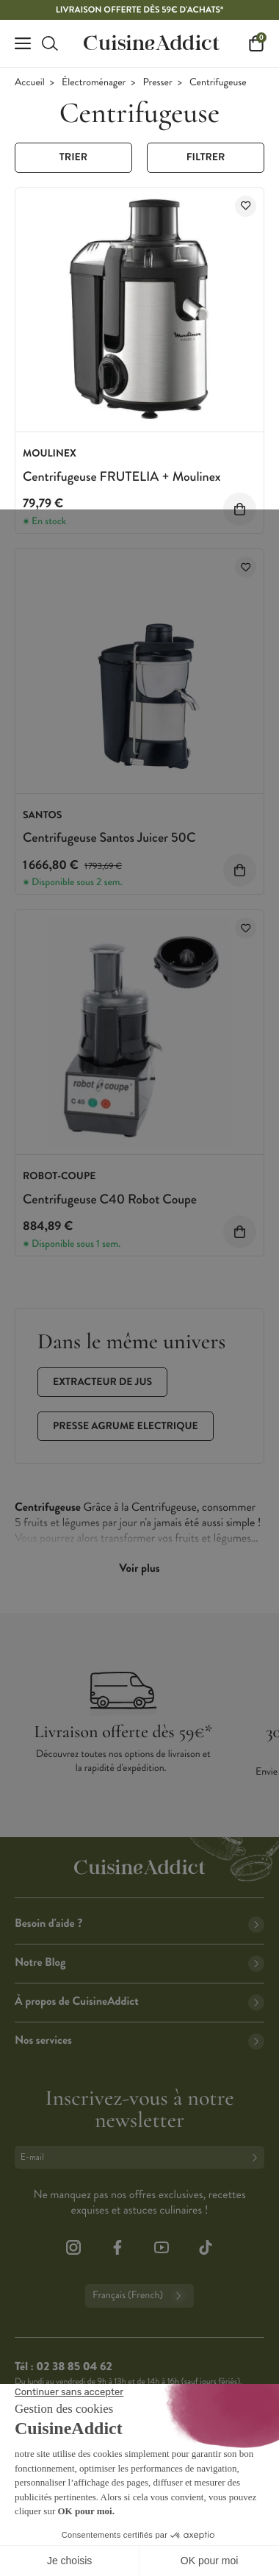  What do you see at coordinates (109, 837) in the screenshot?
I see `Centrifugeuse Santos Juicer 50C` at bounding box center [109, 837].